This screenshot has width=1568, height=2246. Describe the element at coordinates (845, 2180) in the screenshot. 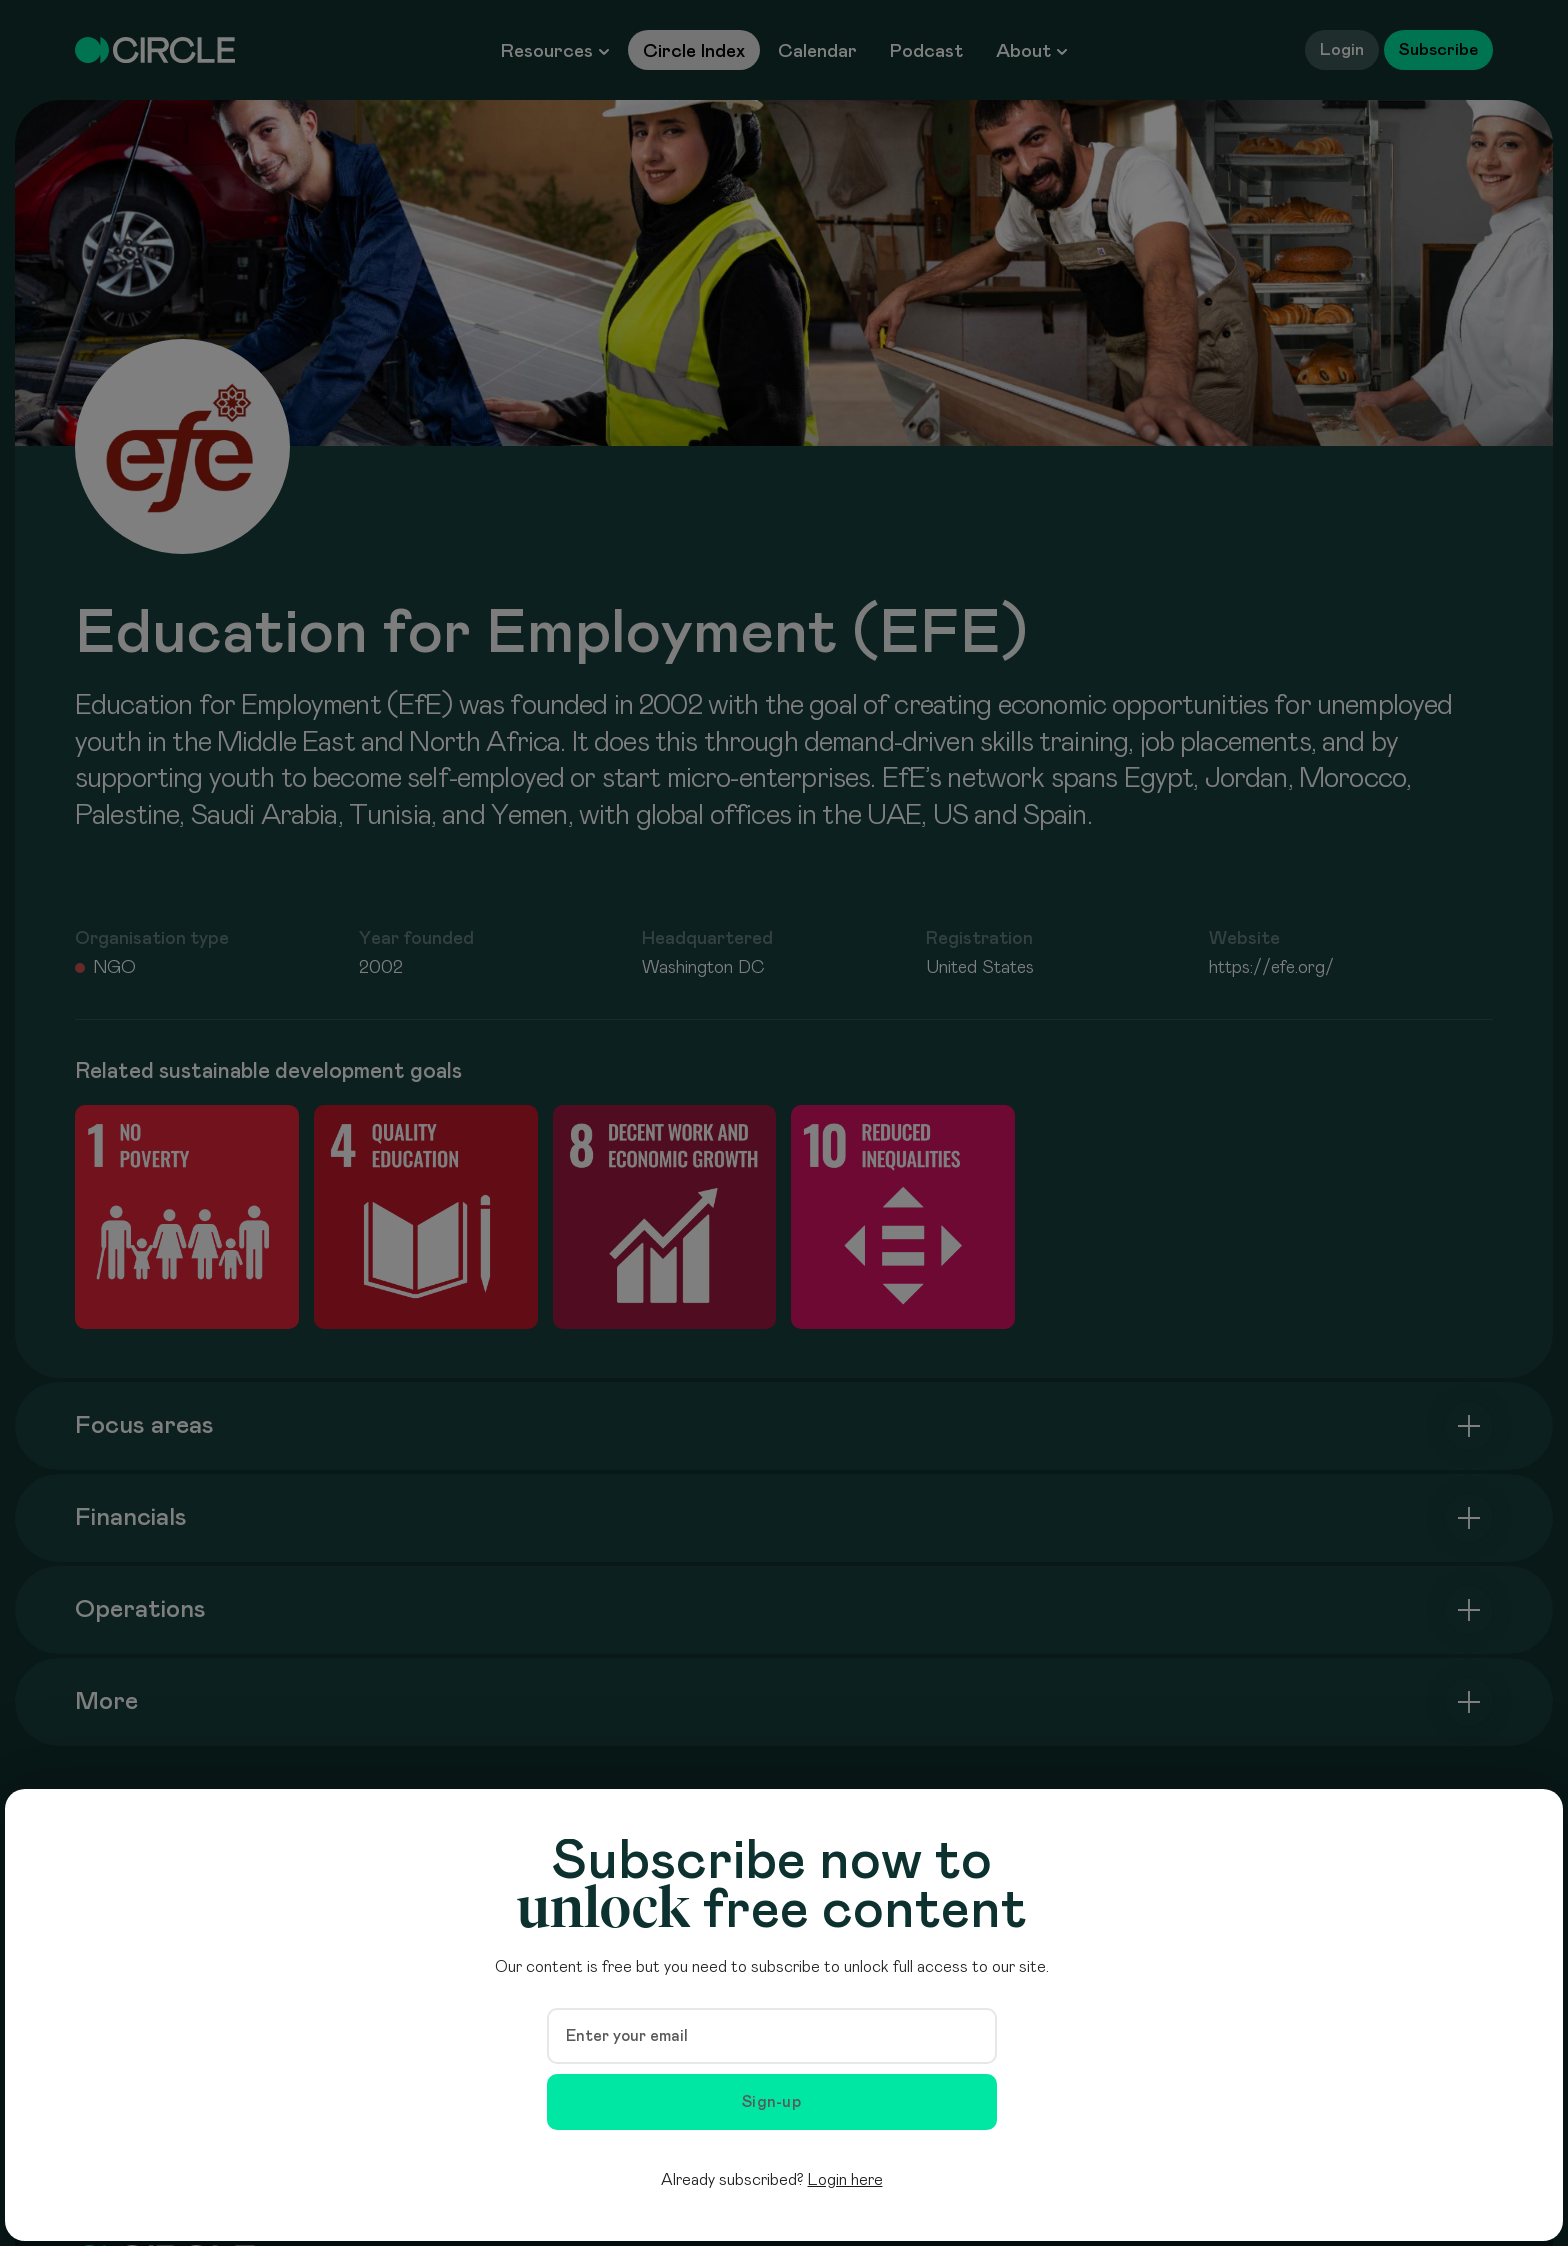

I see `Login here` at that location.